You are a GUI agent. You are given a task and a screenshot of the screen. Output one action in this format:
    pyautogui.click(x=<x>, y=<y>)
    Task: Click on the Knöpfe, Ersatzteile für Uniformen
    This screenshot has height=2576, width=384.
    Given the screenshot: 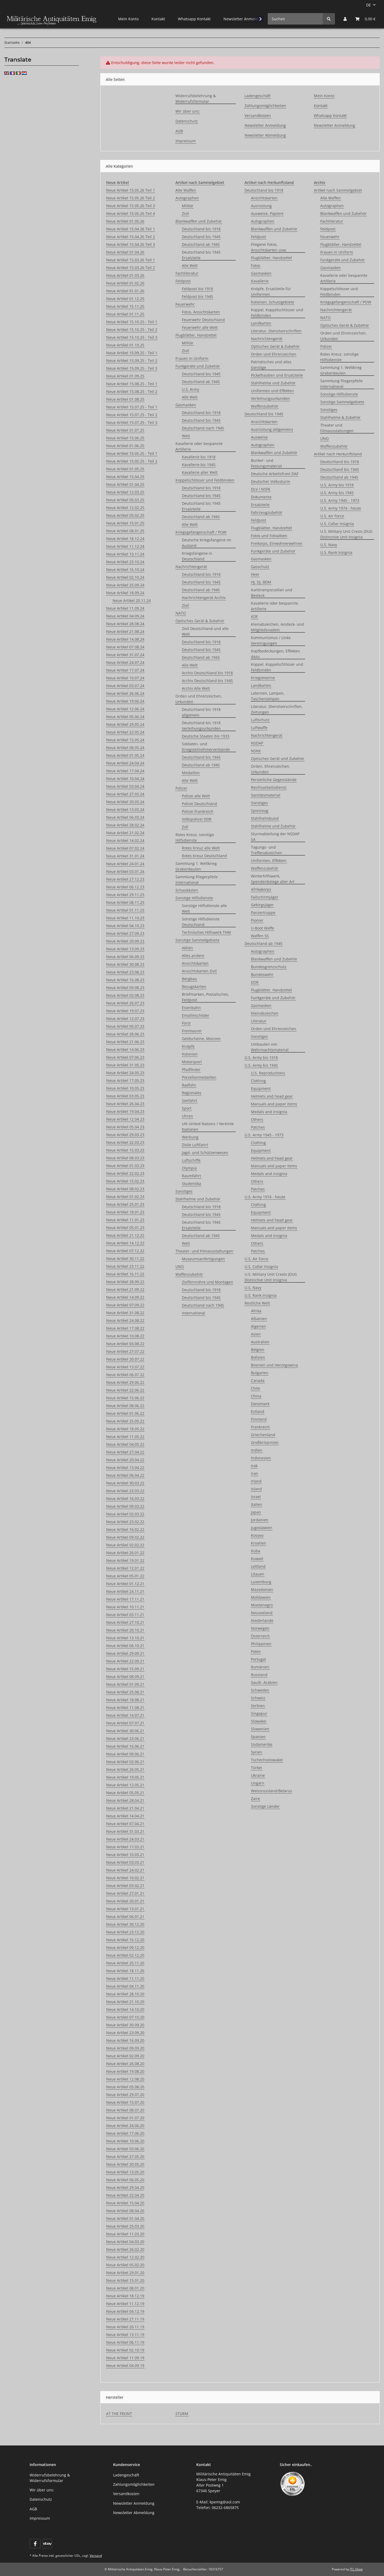 What is the action you would take?
    pyautogui.click(x=271, y=291)
    